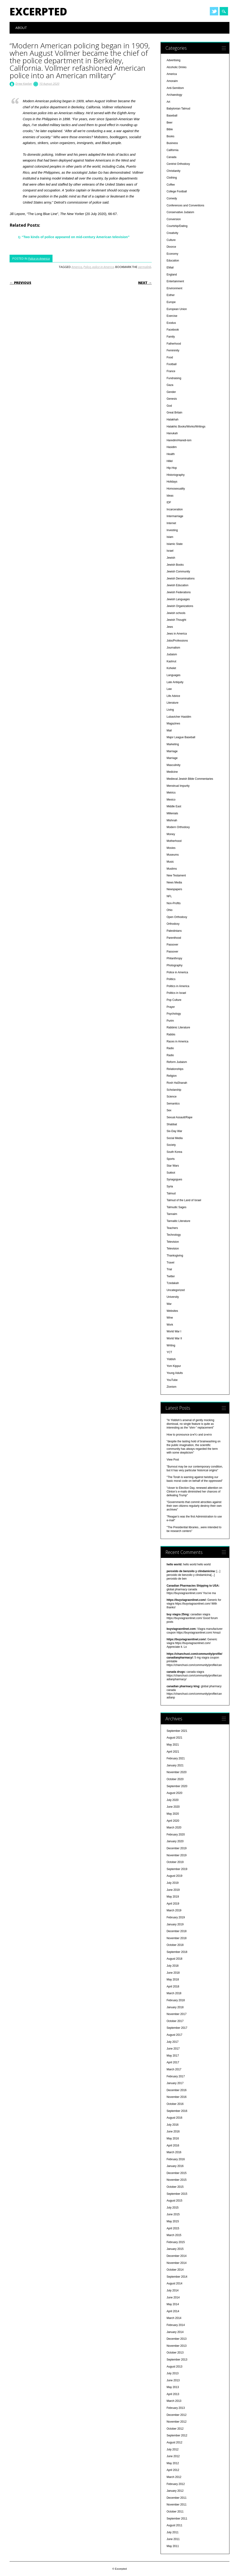 The image size is (239, 2576). Describe the element at coordinates (173, 1903) in the screenshot. I see `April 2019` at that location.